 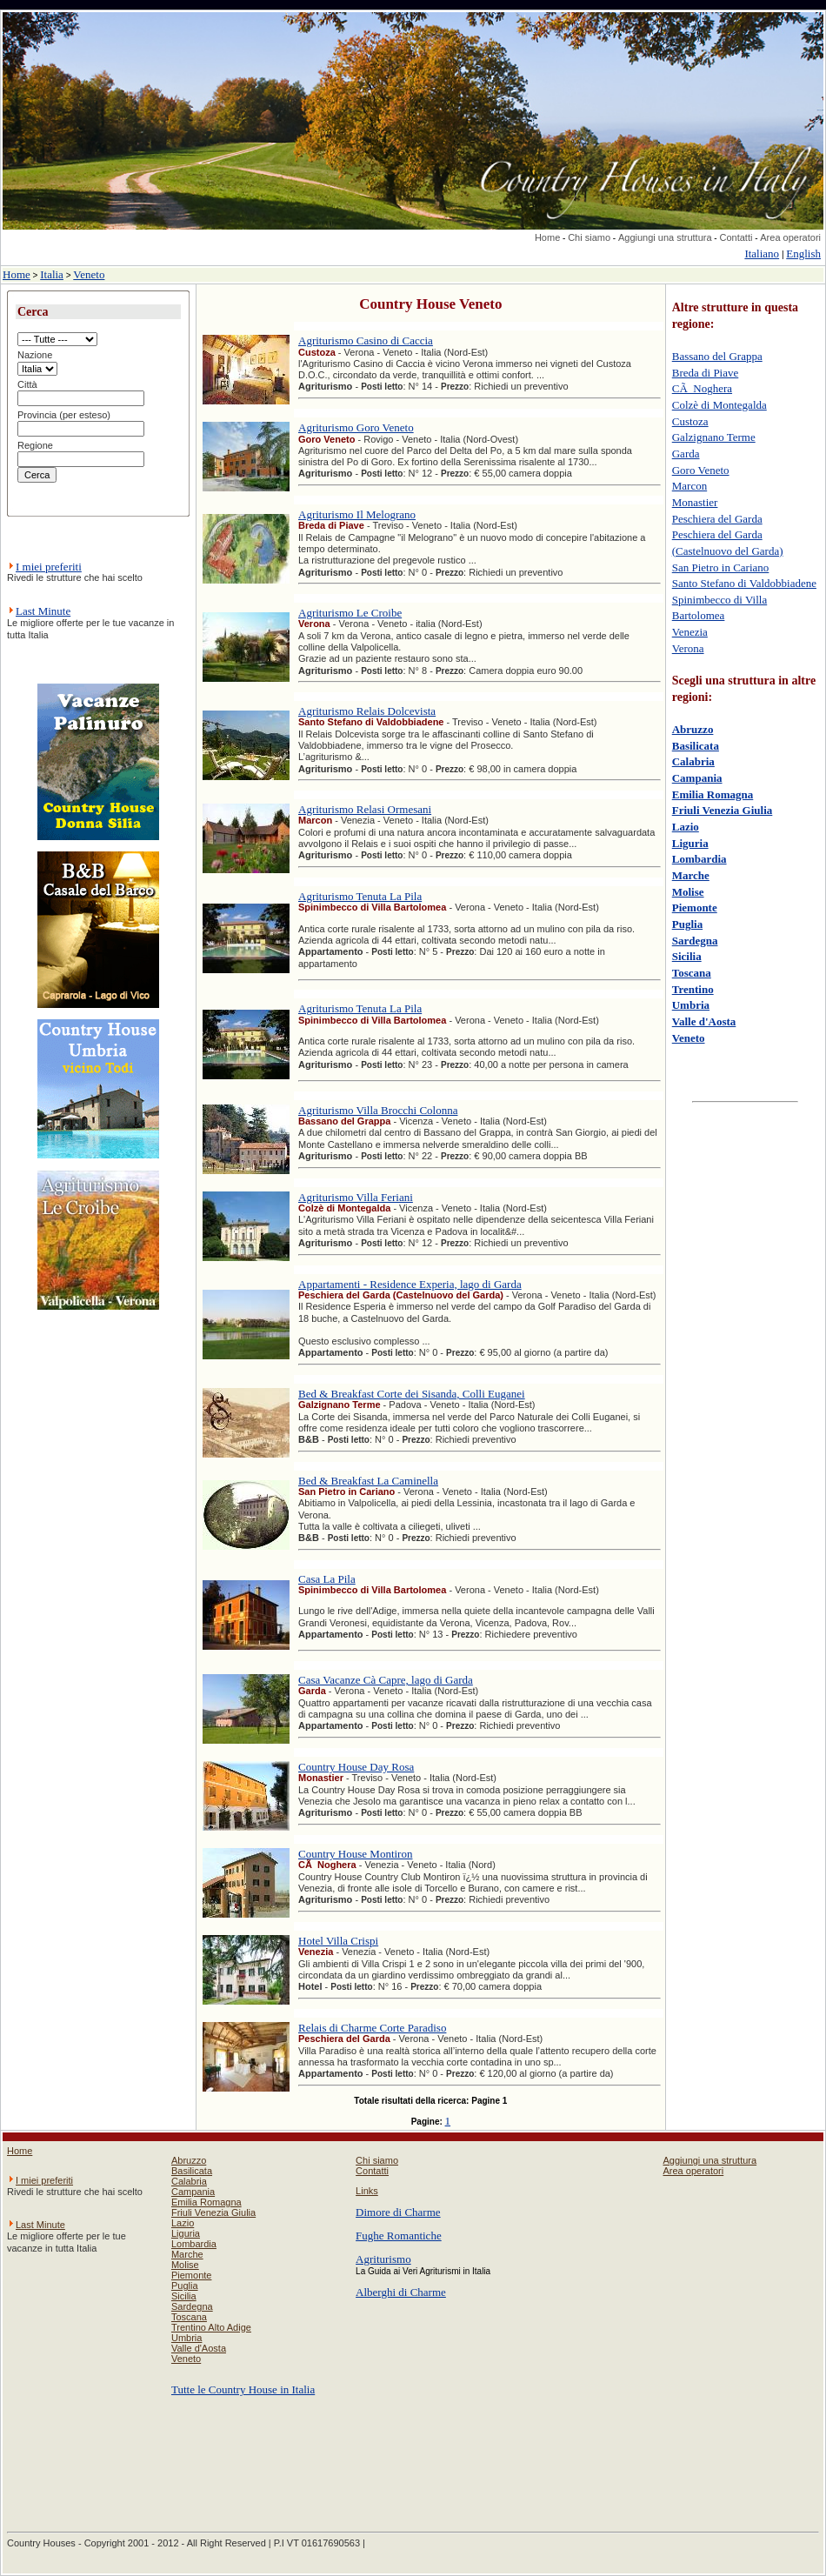 What do you see at coordinates (699, 858) in the screenshot?
I see `Lombardia` at bounding box center [699, 858].